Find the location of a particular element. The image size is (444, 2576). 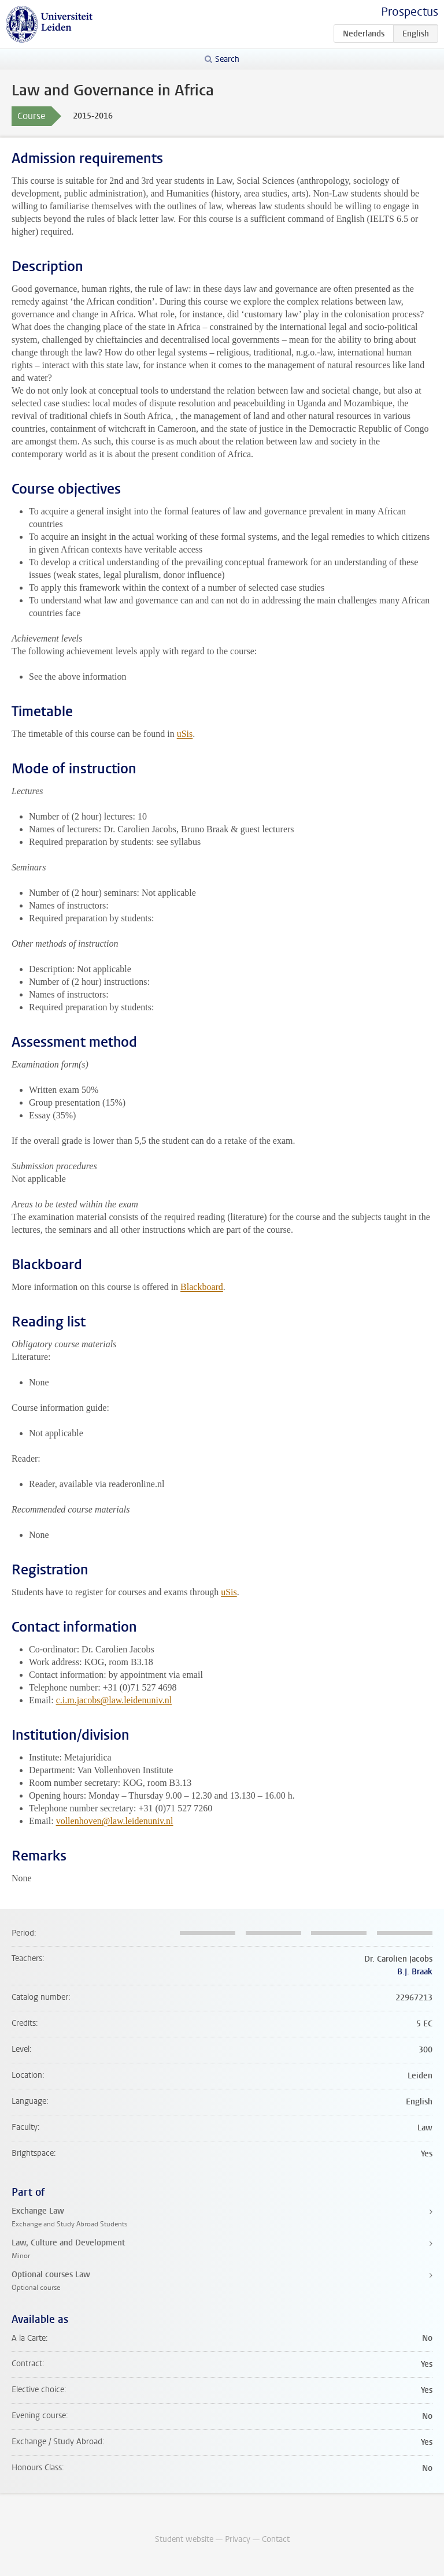

Privacy is located at coordinates (237, 2539).